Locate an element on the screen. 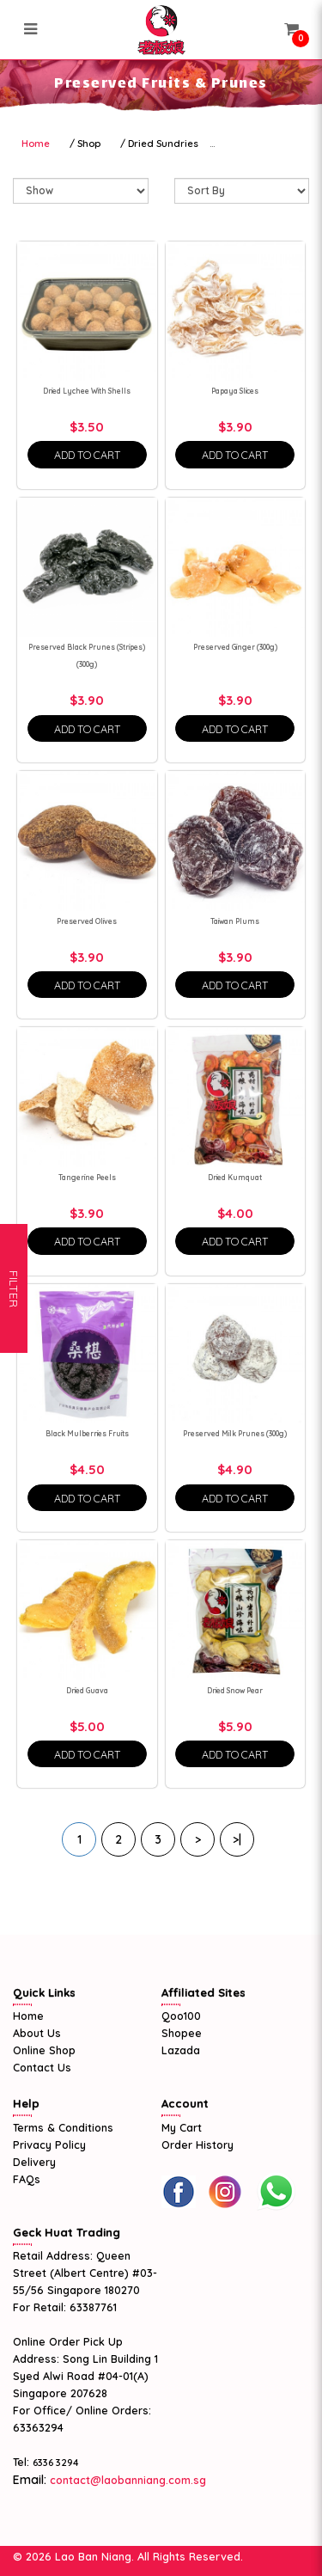 This screenshot has width=322, height=2576. Dried Kumquat is located at coordinates (235, 1177).